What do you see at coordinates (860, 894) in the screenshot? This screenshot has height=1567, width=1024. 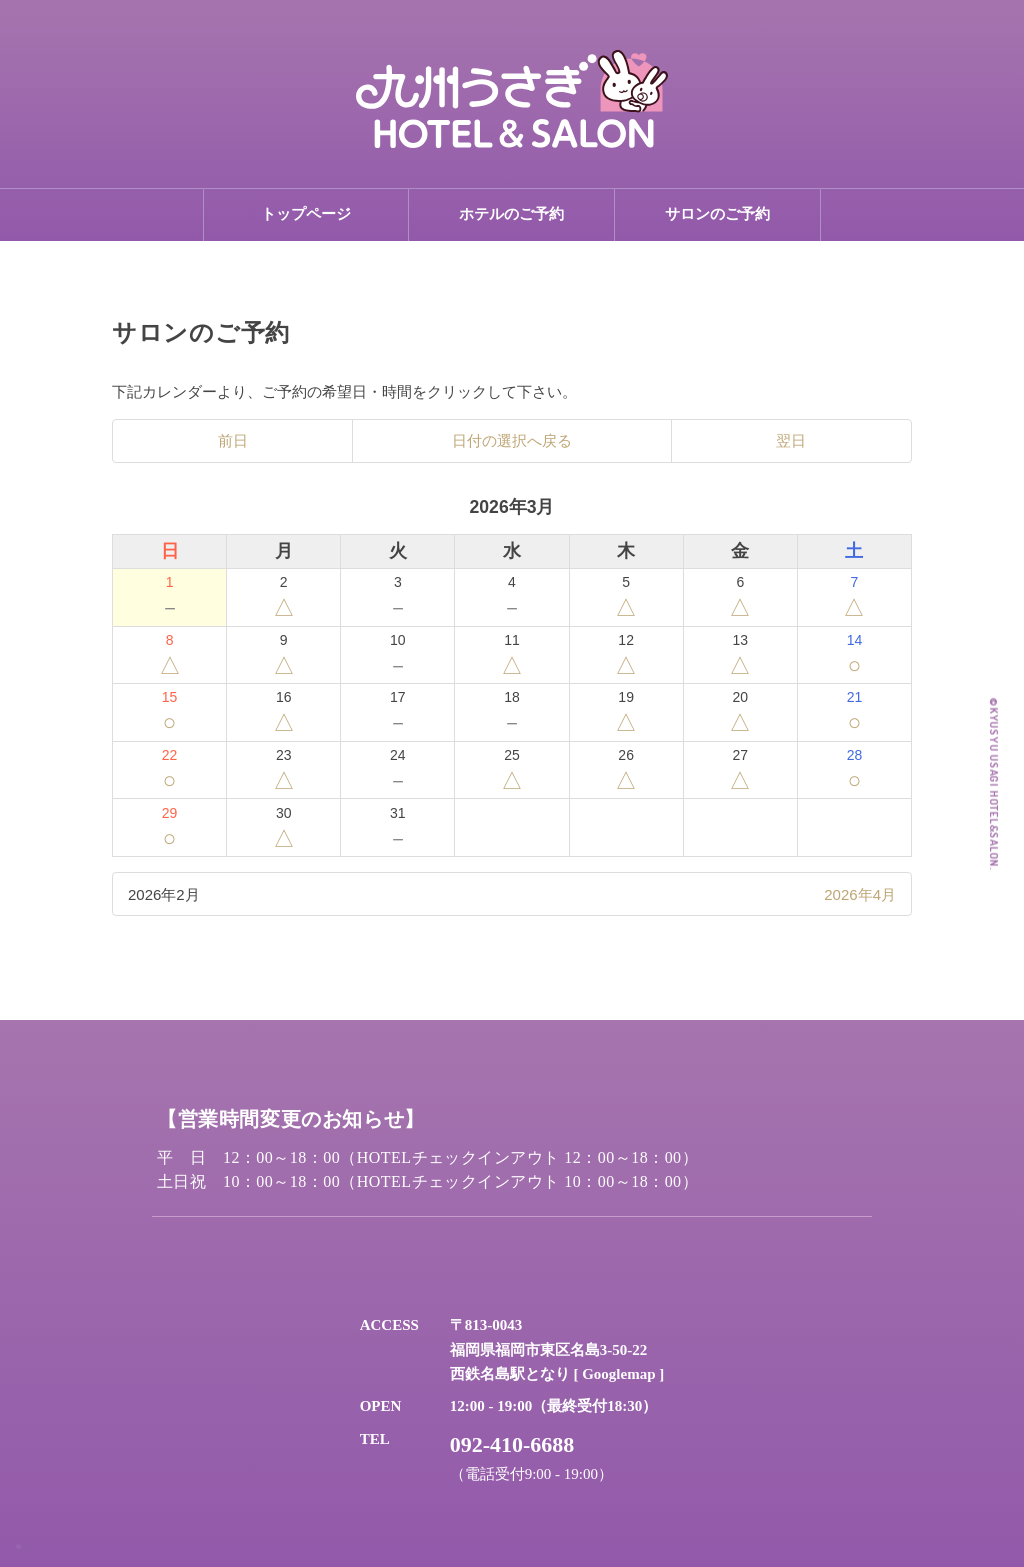 I see `2026年4月` at bounding box center [860, 894].